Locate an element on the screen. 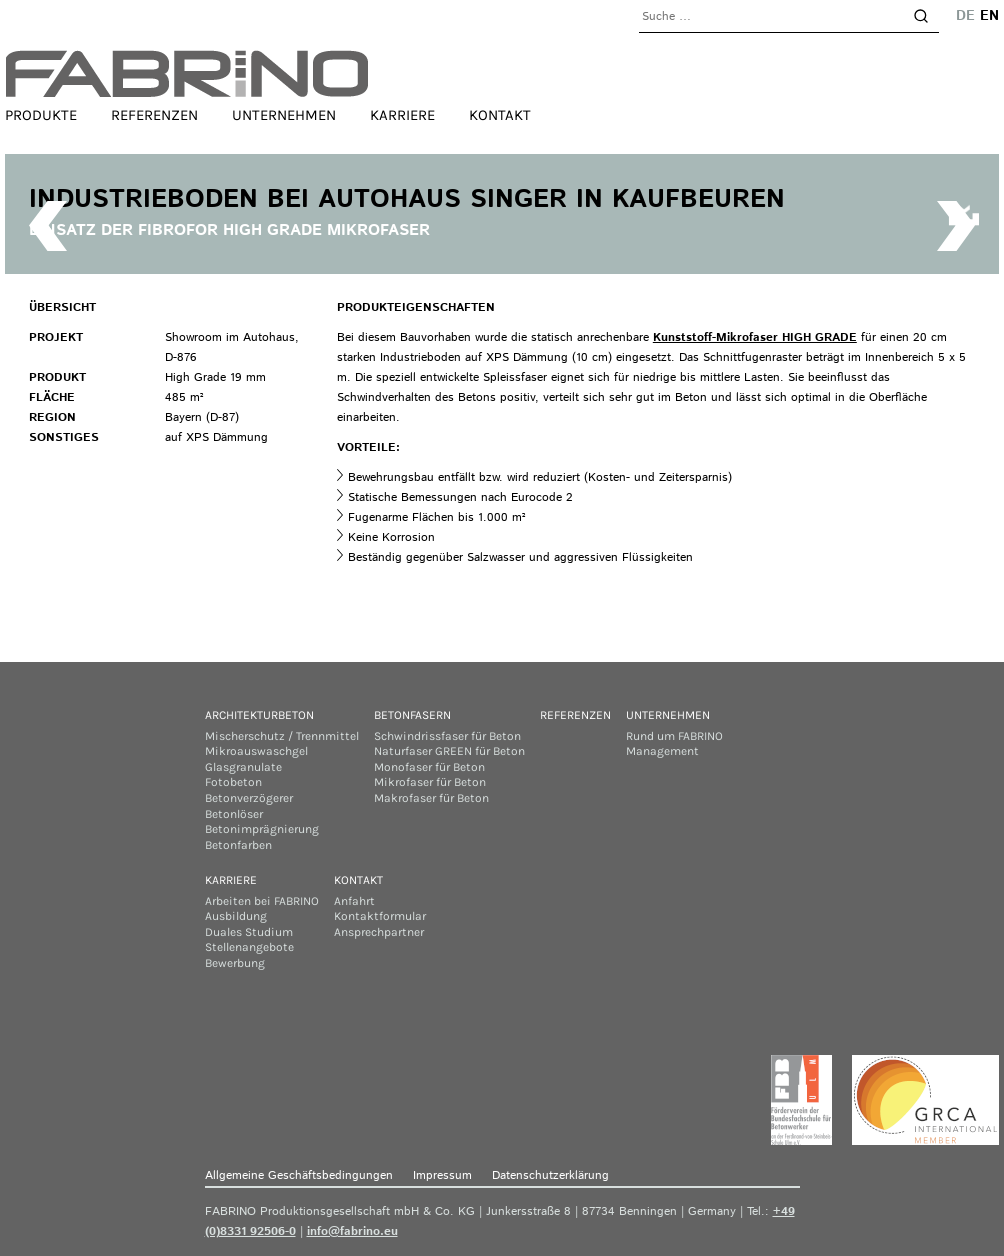 Image resolution: width=1004 pixels, height=1256 pixels. Rund um FABRINO is located at coordinates (674, 736).